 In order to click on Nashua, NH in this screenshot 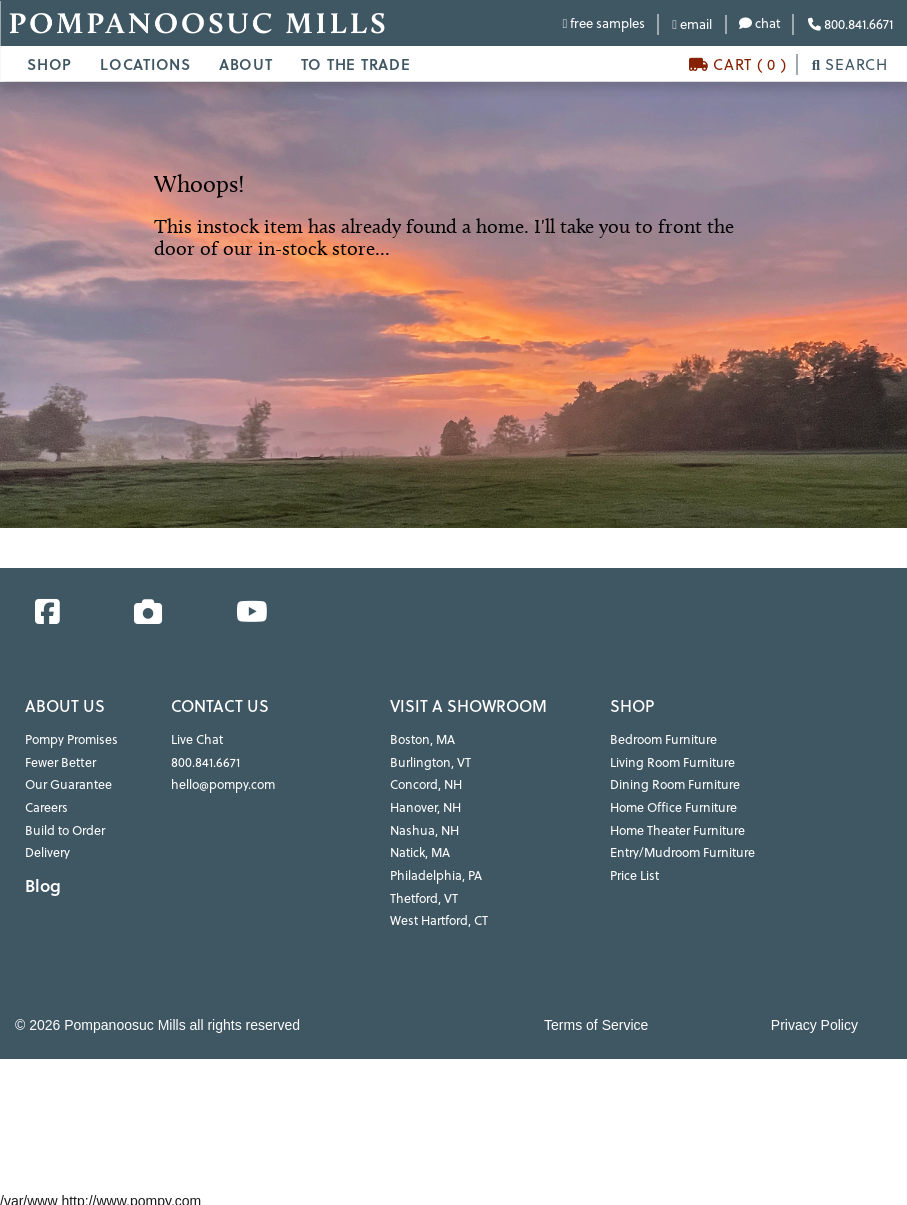, I will do `click(423, 827)`.